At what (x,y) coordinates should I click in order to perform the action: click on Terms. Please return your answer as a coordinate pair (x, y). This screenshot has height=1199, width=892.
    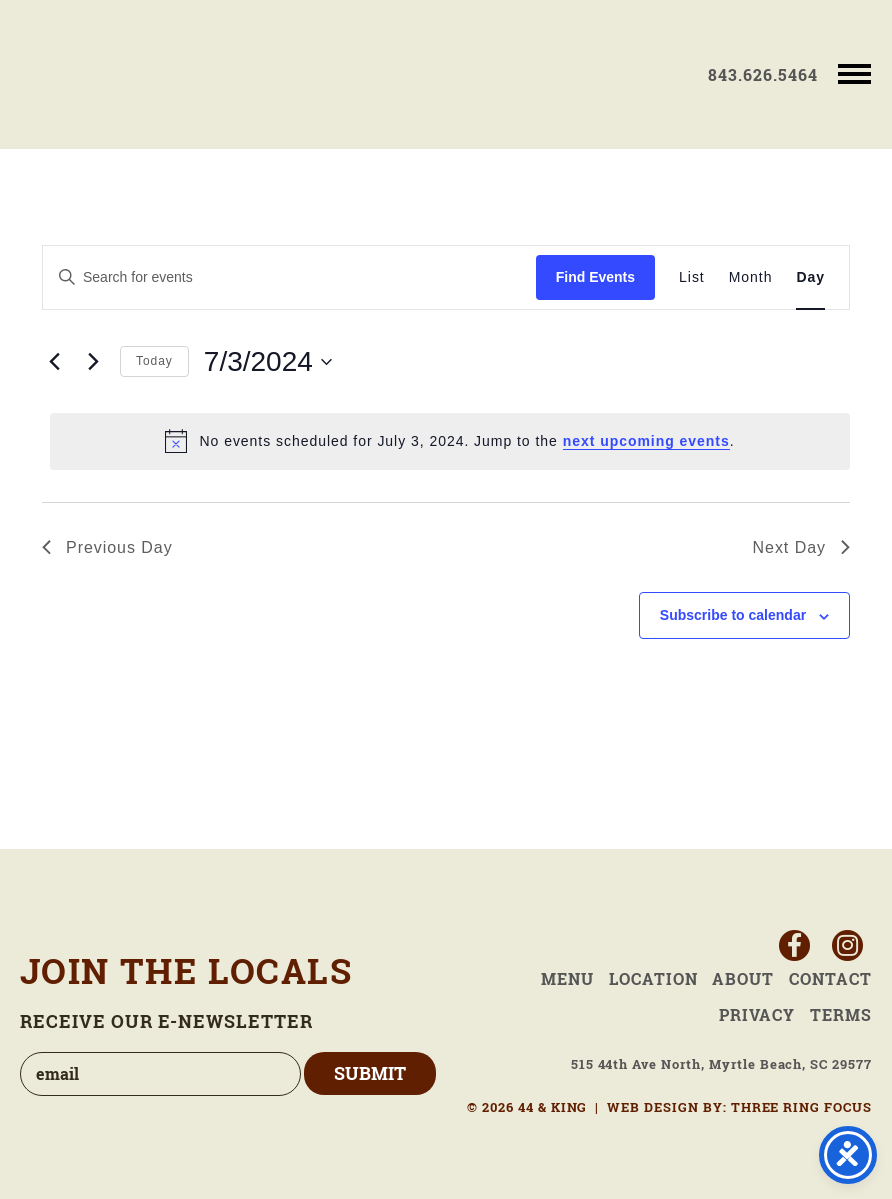
    Looking at the image, I should click on (841, 1015).